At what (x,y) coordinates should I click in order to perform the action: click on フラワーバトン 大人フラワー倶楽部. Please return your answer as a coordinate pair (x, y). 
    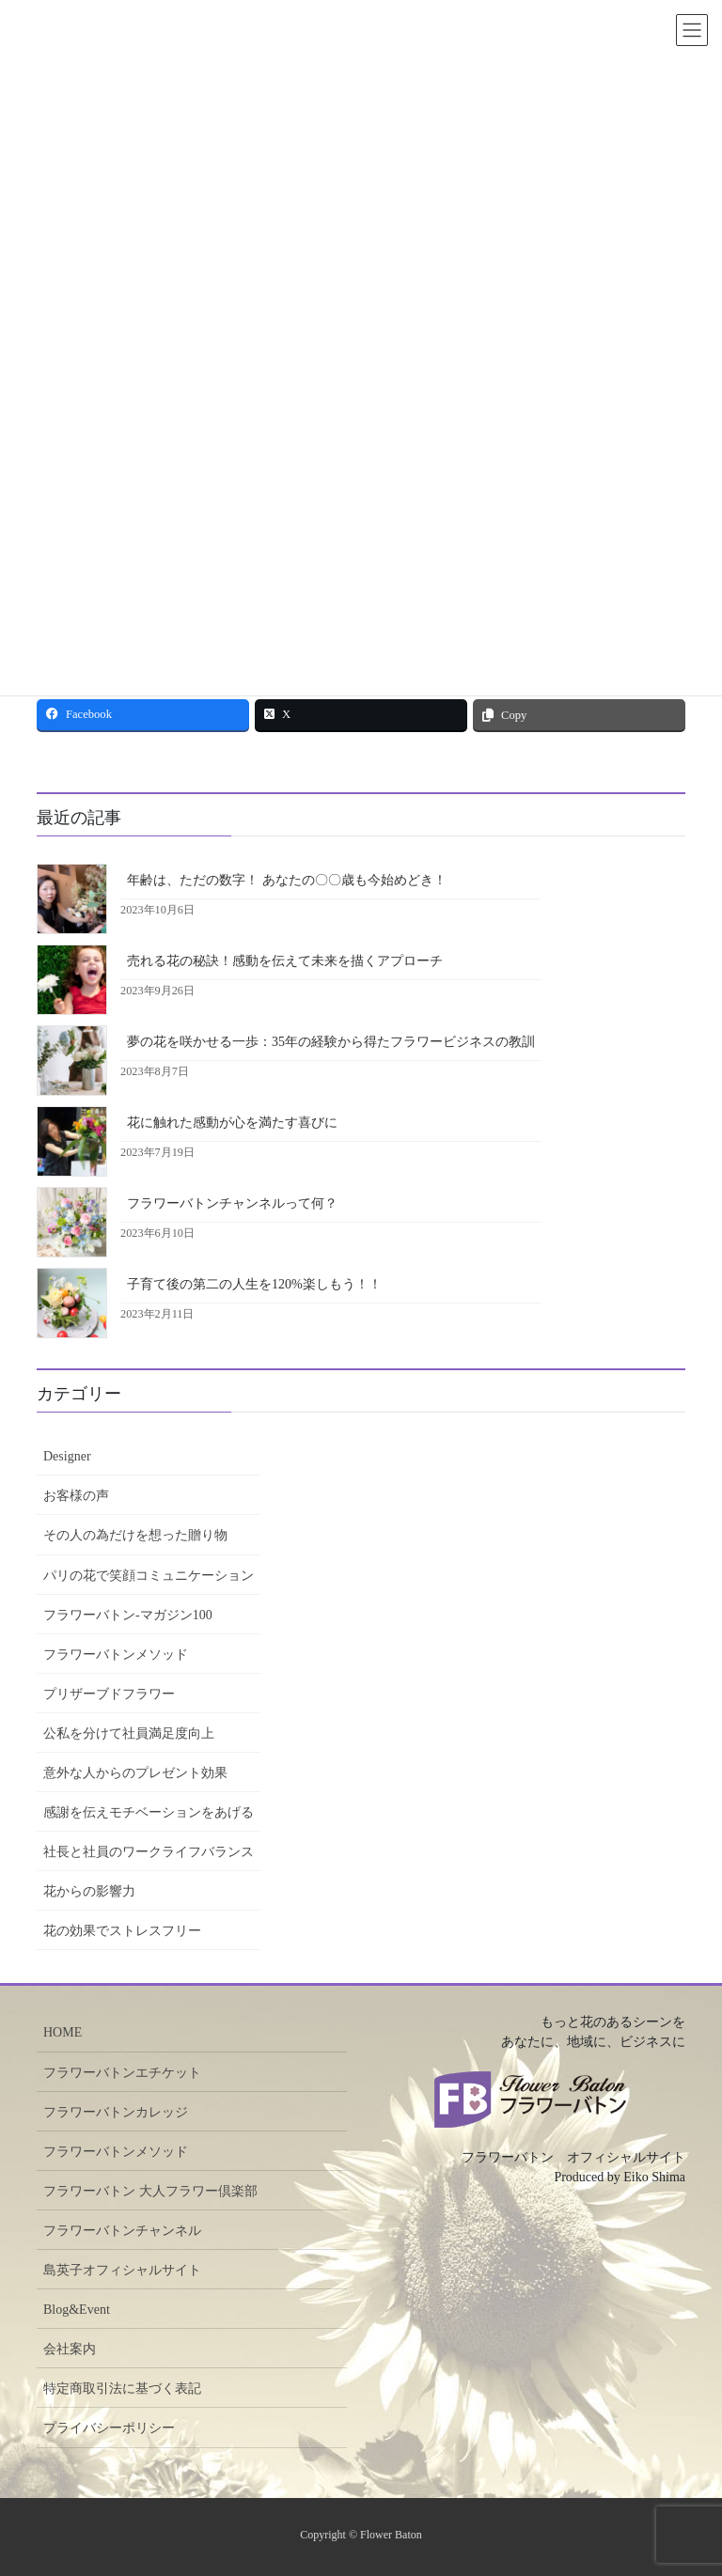
    Looking at the image, I should click on (150, 2191).